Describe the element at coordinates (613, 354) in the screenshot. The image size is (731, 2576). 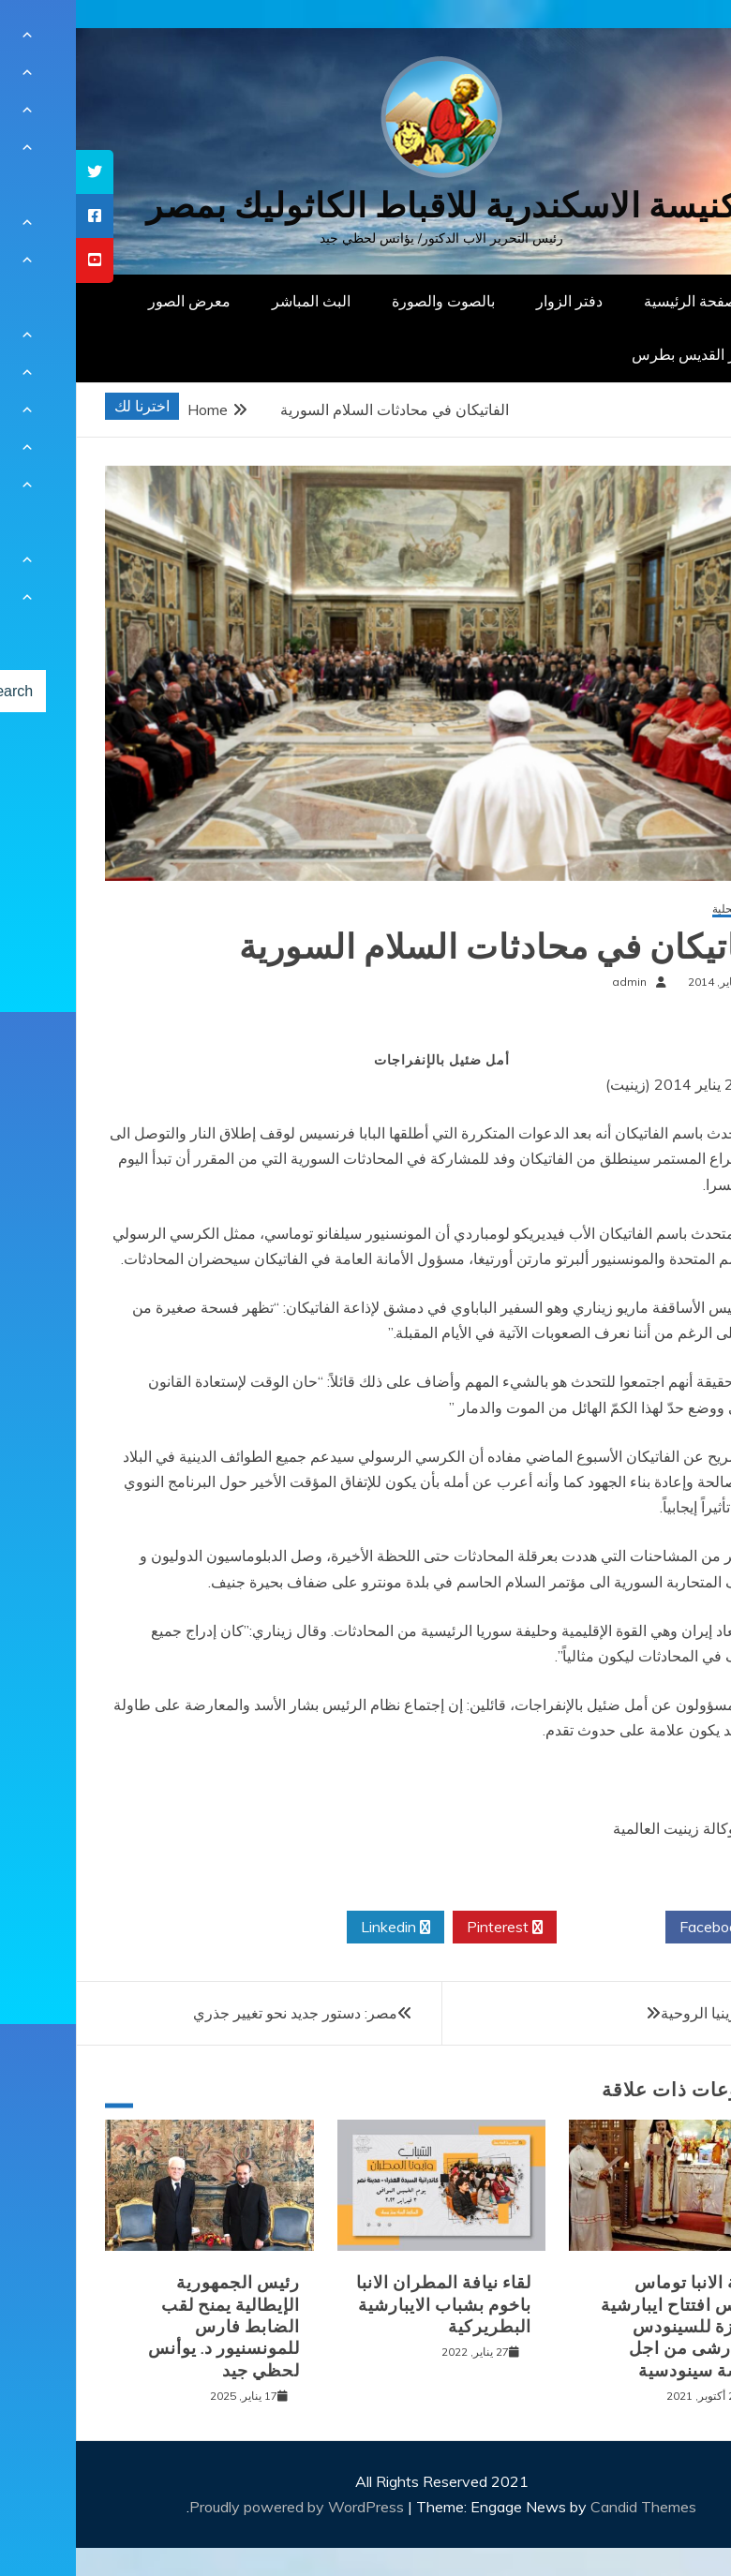
I see `دار القديس بطرس` at that location.